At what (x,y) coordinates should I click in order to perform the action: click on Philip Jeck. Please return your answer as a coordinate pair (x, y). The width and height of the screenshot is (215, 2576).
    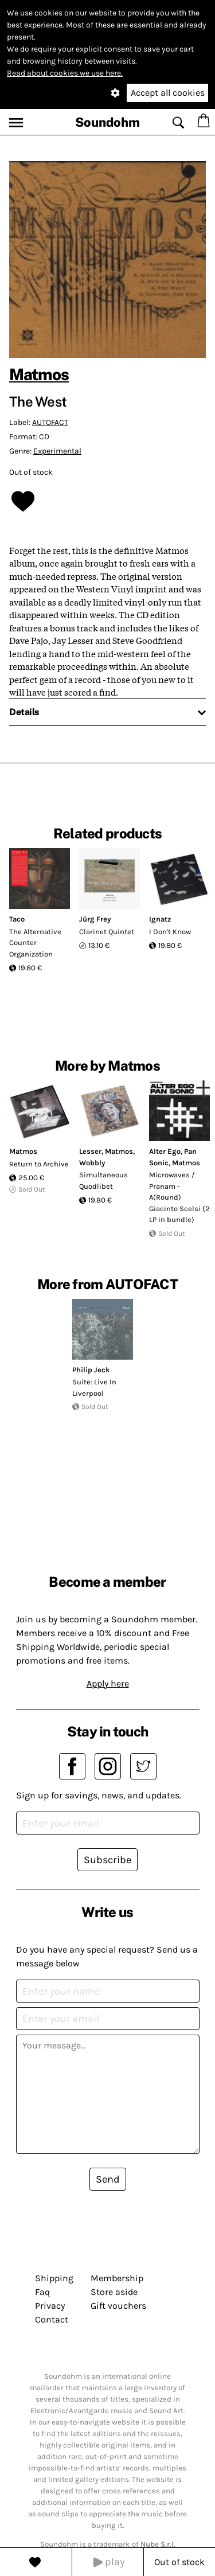
    Looking at the image, I should click on (91, 1369).